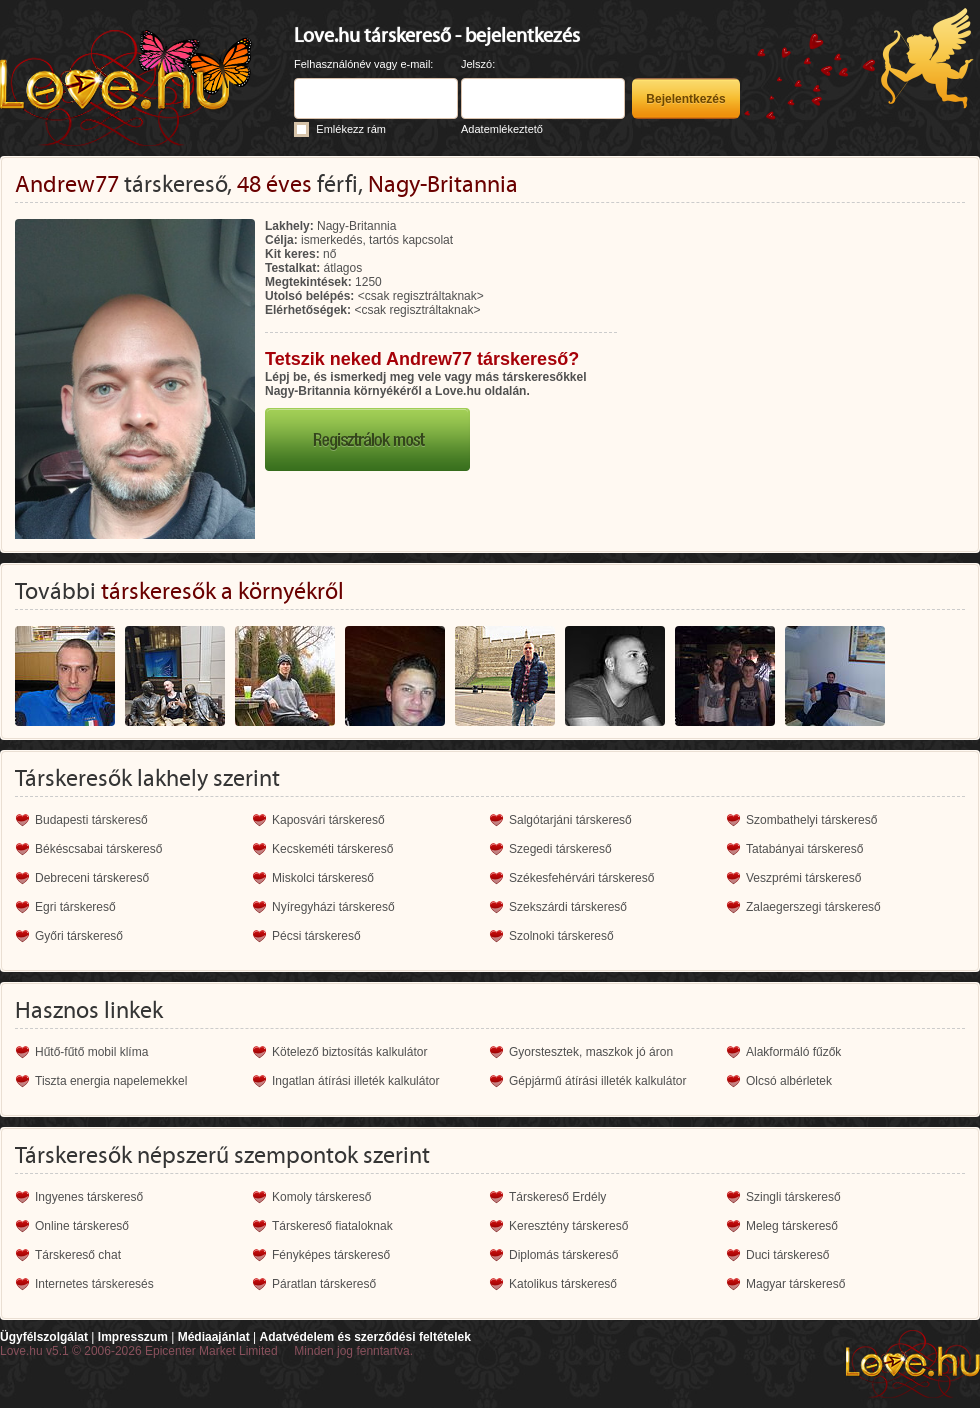 The width and height of the screenshot is (980, 1408). What do you see at coordinates (795, 1284) in the screenshot?
I see `Magyar társkereső` at bounding box center [795, 1284].